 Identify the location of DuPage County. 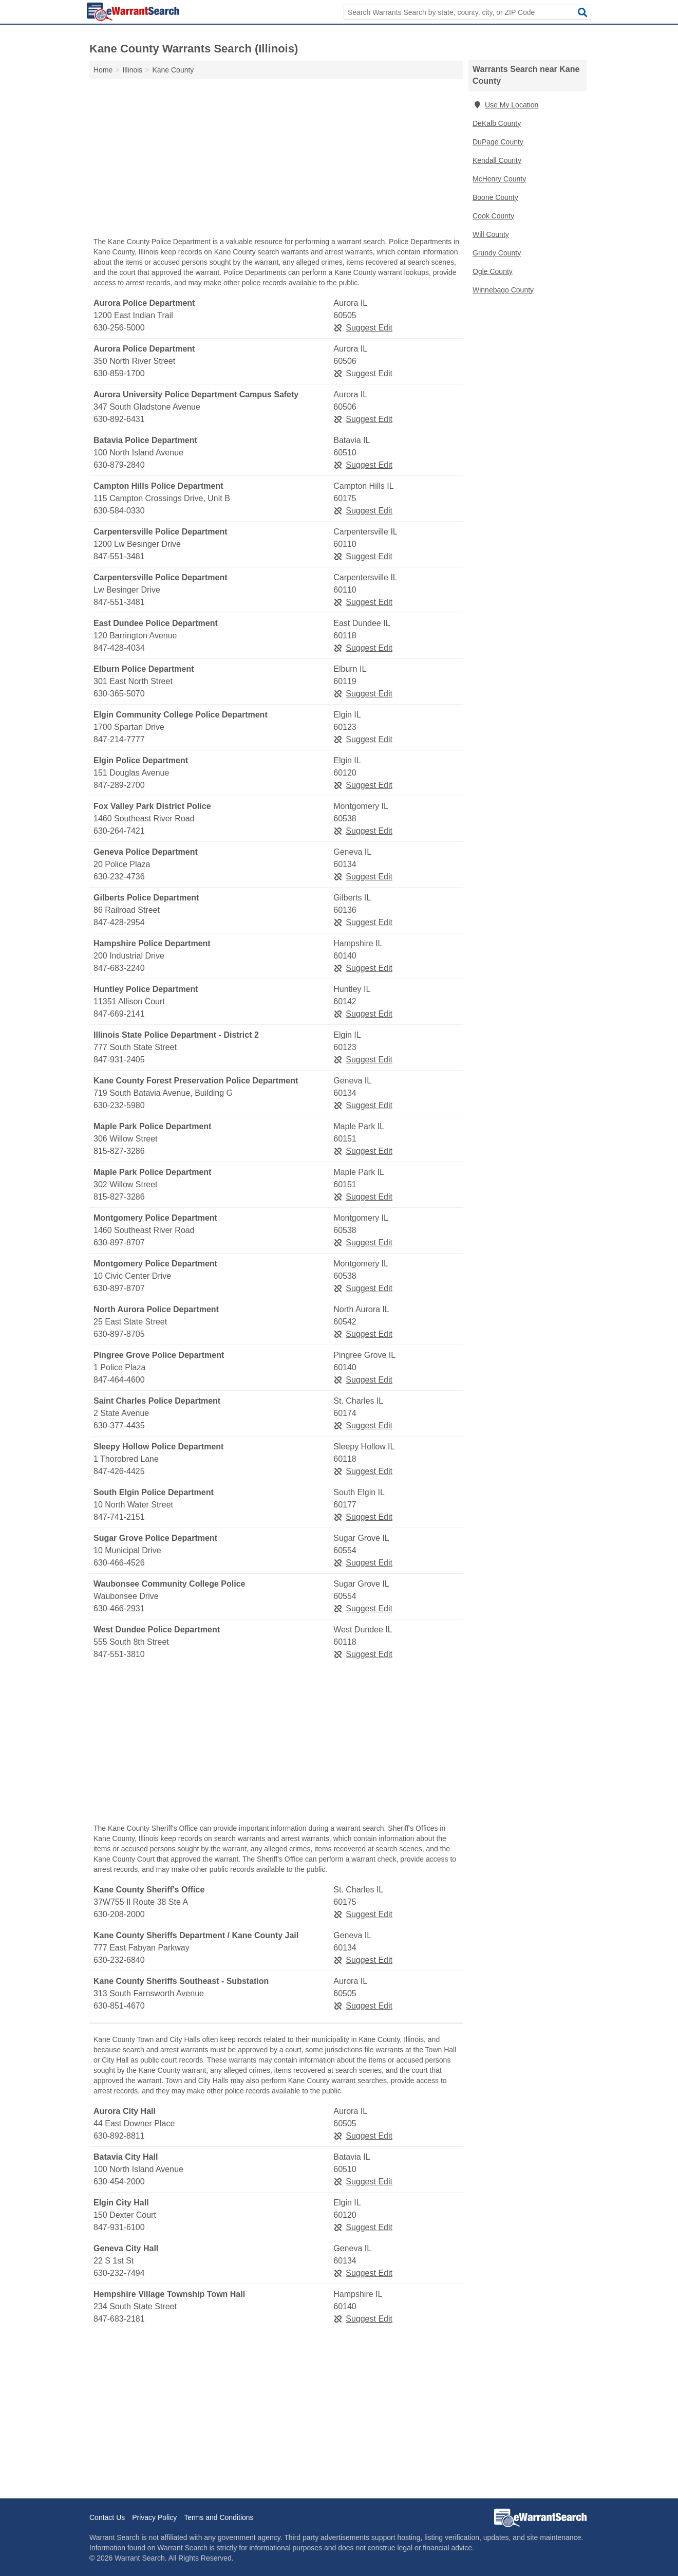
(498, 142).